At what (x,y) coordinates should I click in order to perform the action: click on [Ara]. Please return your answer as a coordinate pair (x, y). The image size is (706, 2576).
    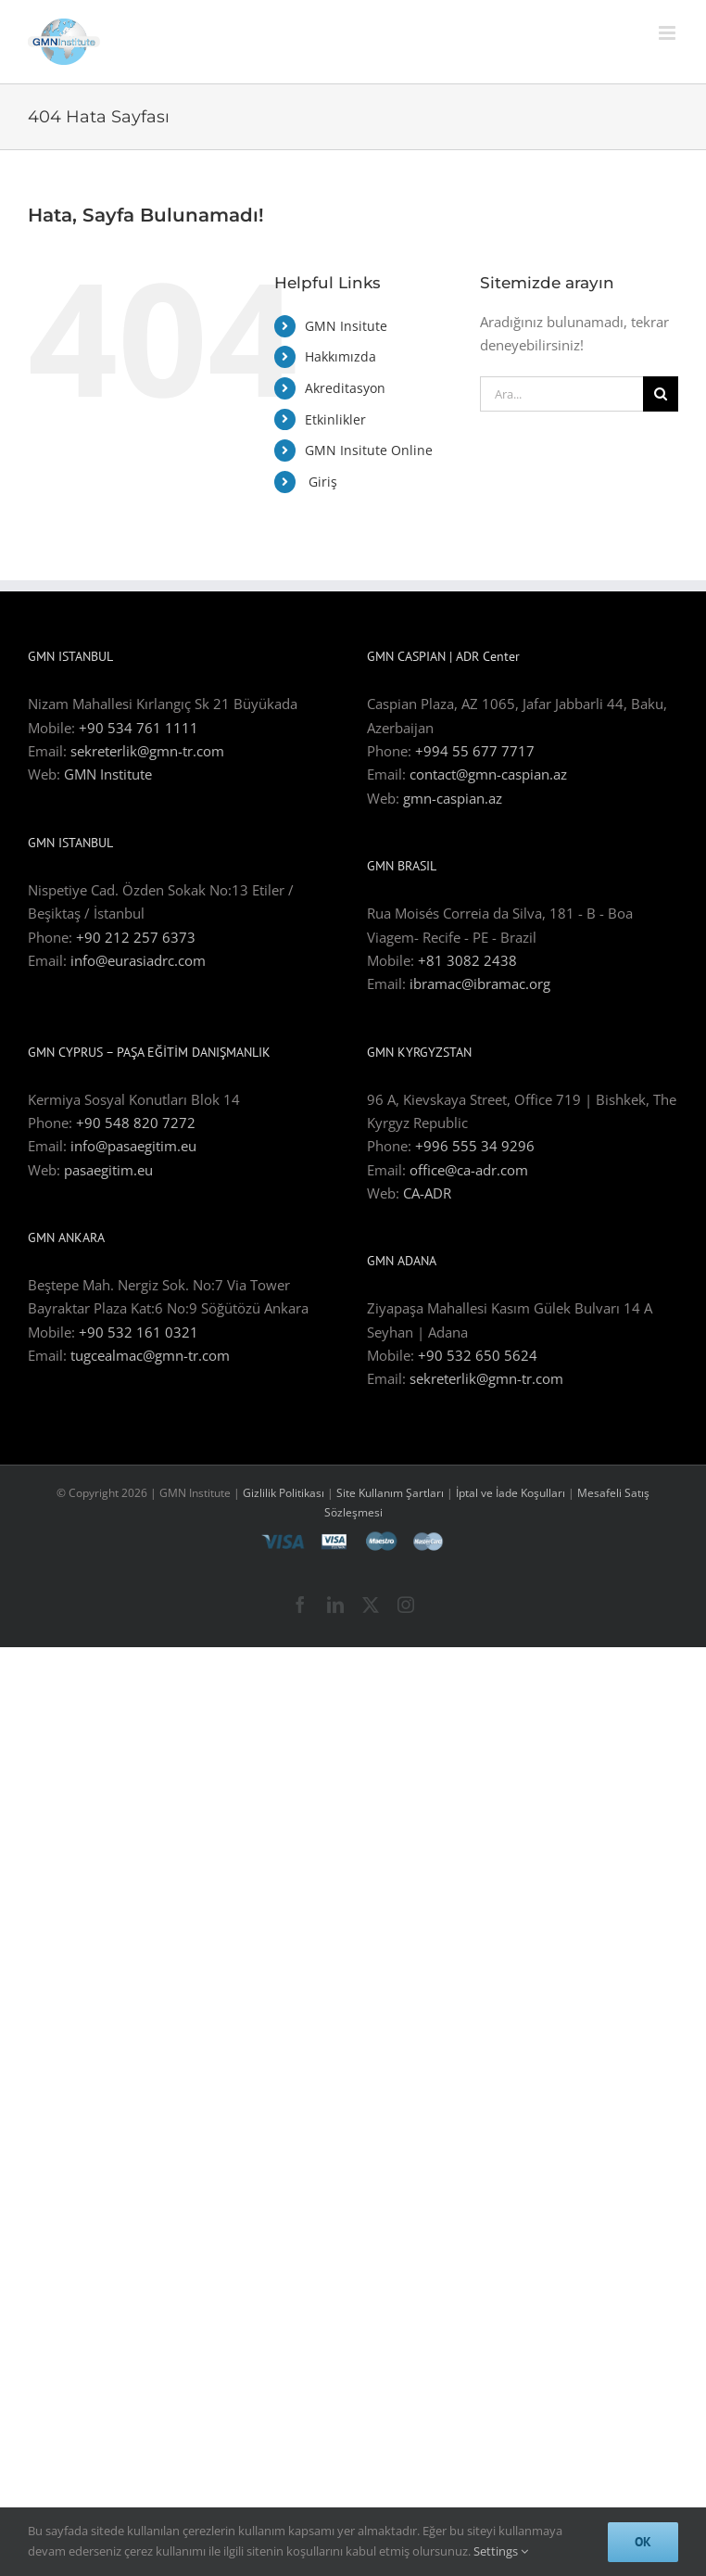
    Looking at the image, I should click on (660, 394).